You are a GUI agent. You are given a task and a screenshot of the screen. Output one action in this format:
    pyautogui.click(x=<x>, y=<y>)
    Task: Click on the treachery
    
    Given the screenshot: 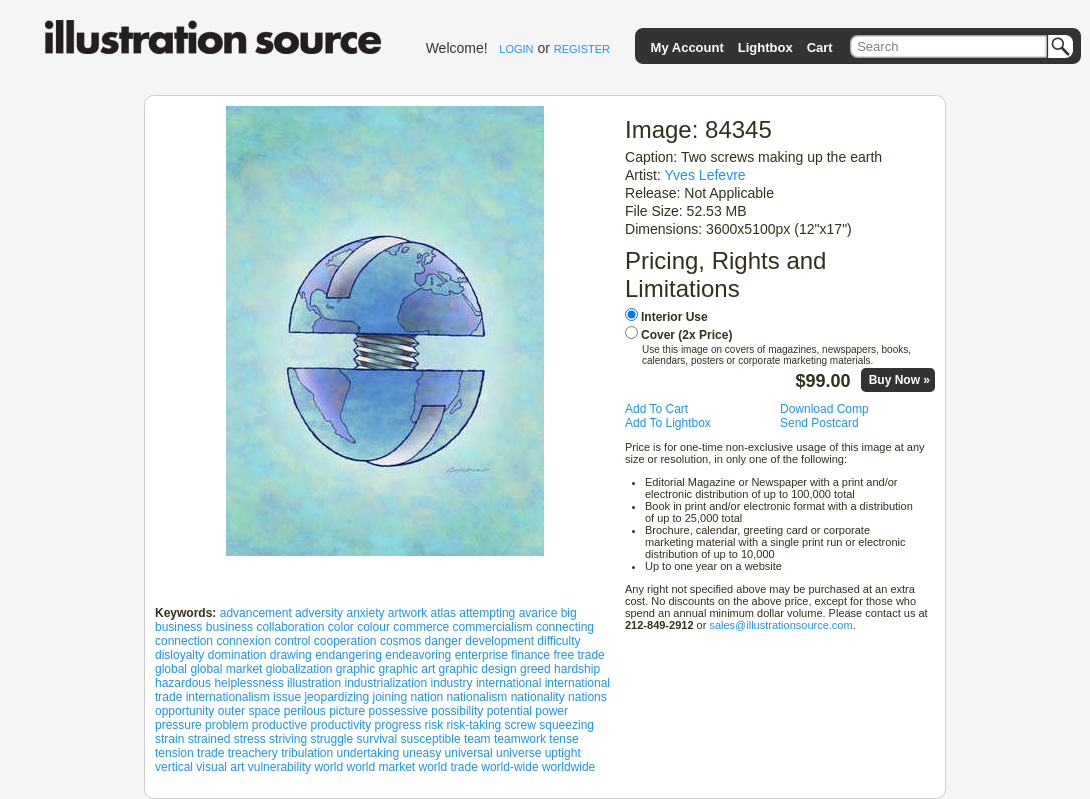 What is the action you would take?
    pyautogui.click(x=253, y=753)
    